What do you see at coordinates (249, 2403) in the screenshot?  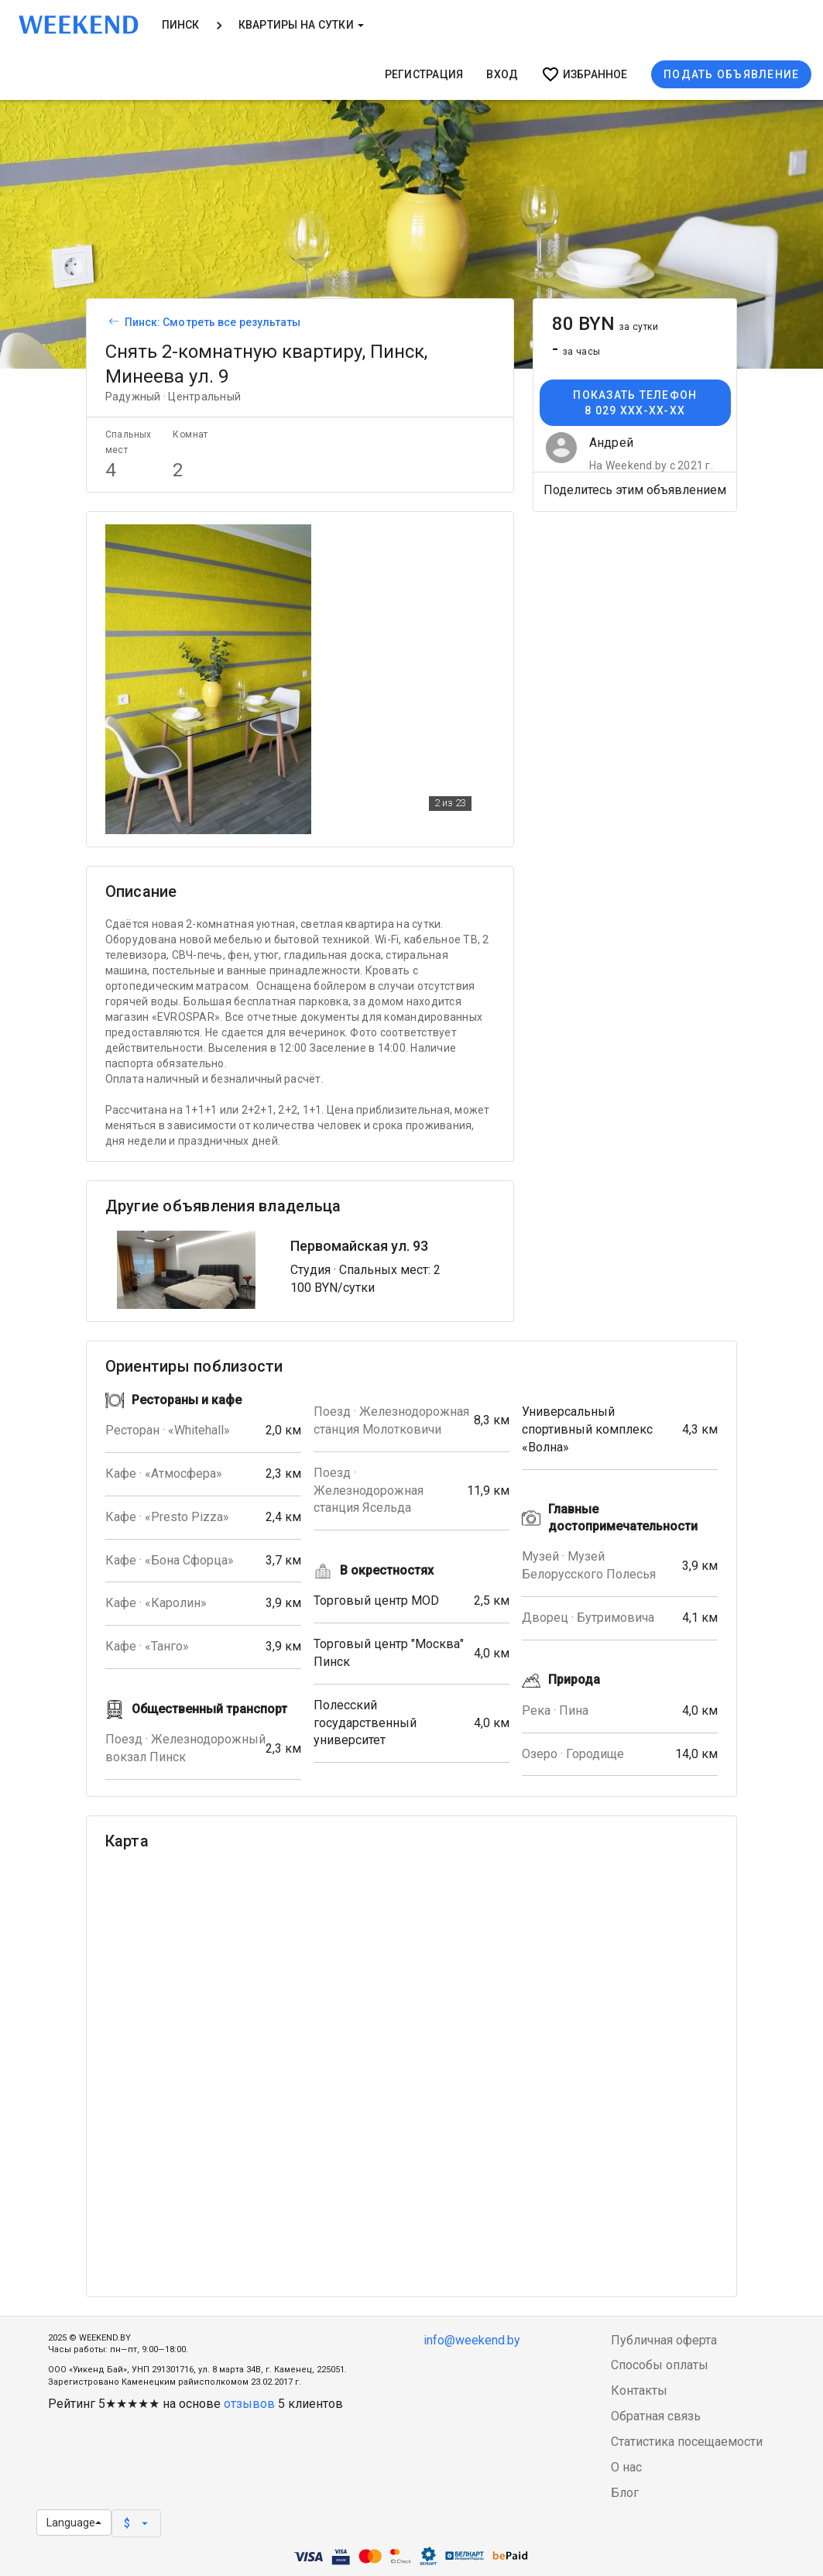 I see `отзывов` at bounding box center [249, 2403].